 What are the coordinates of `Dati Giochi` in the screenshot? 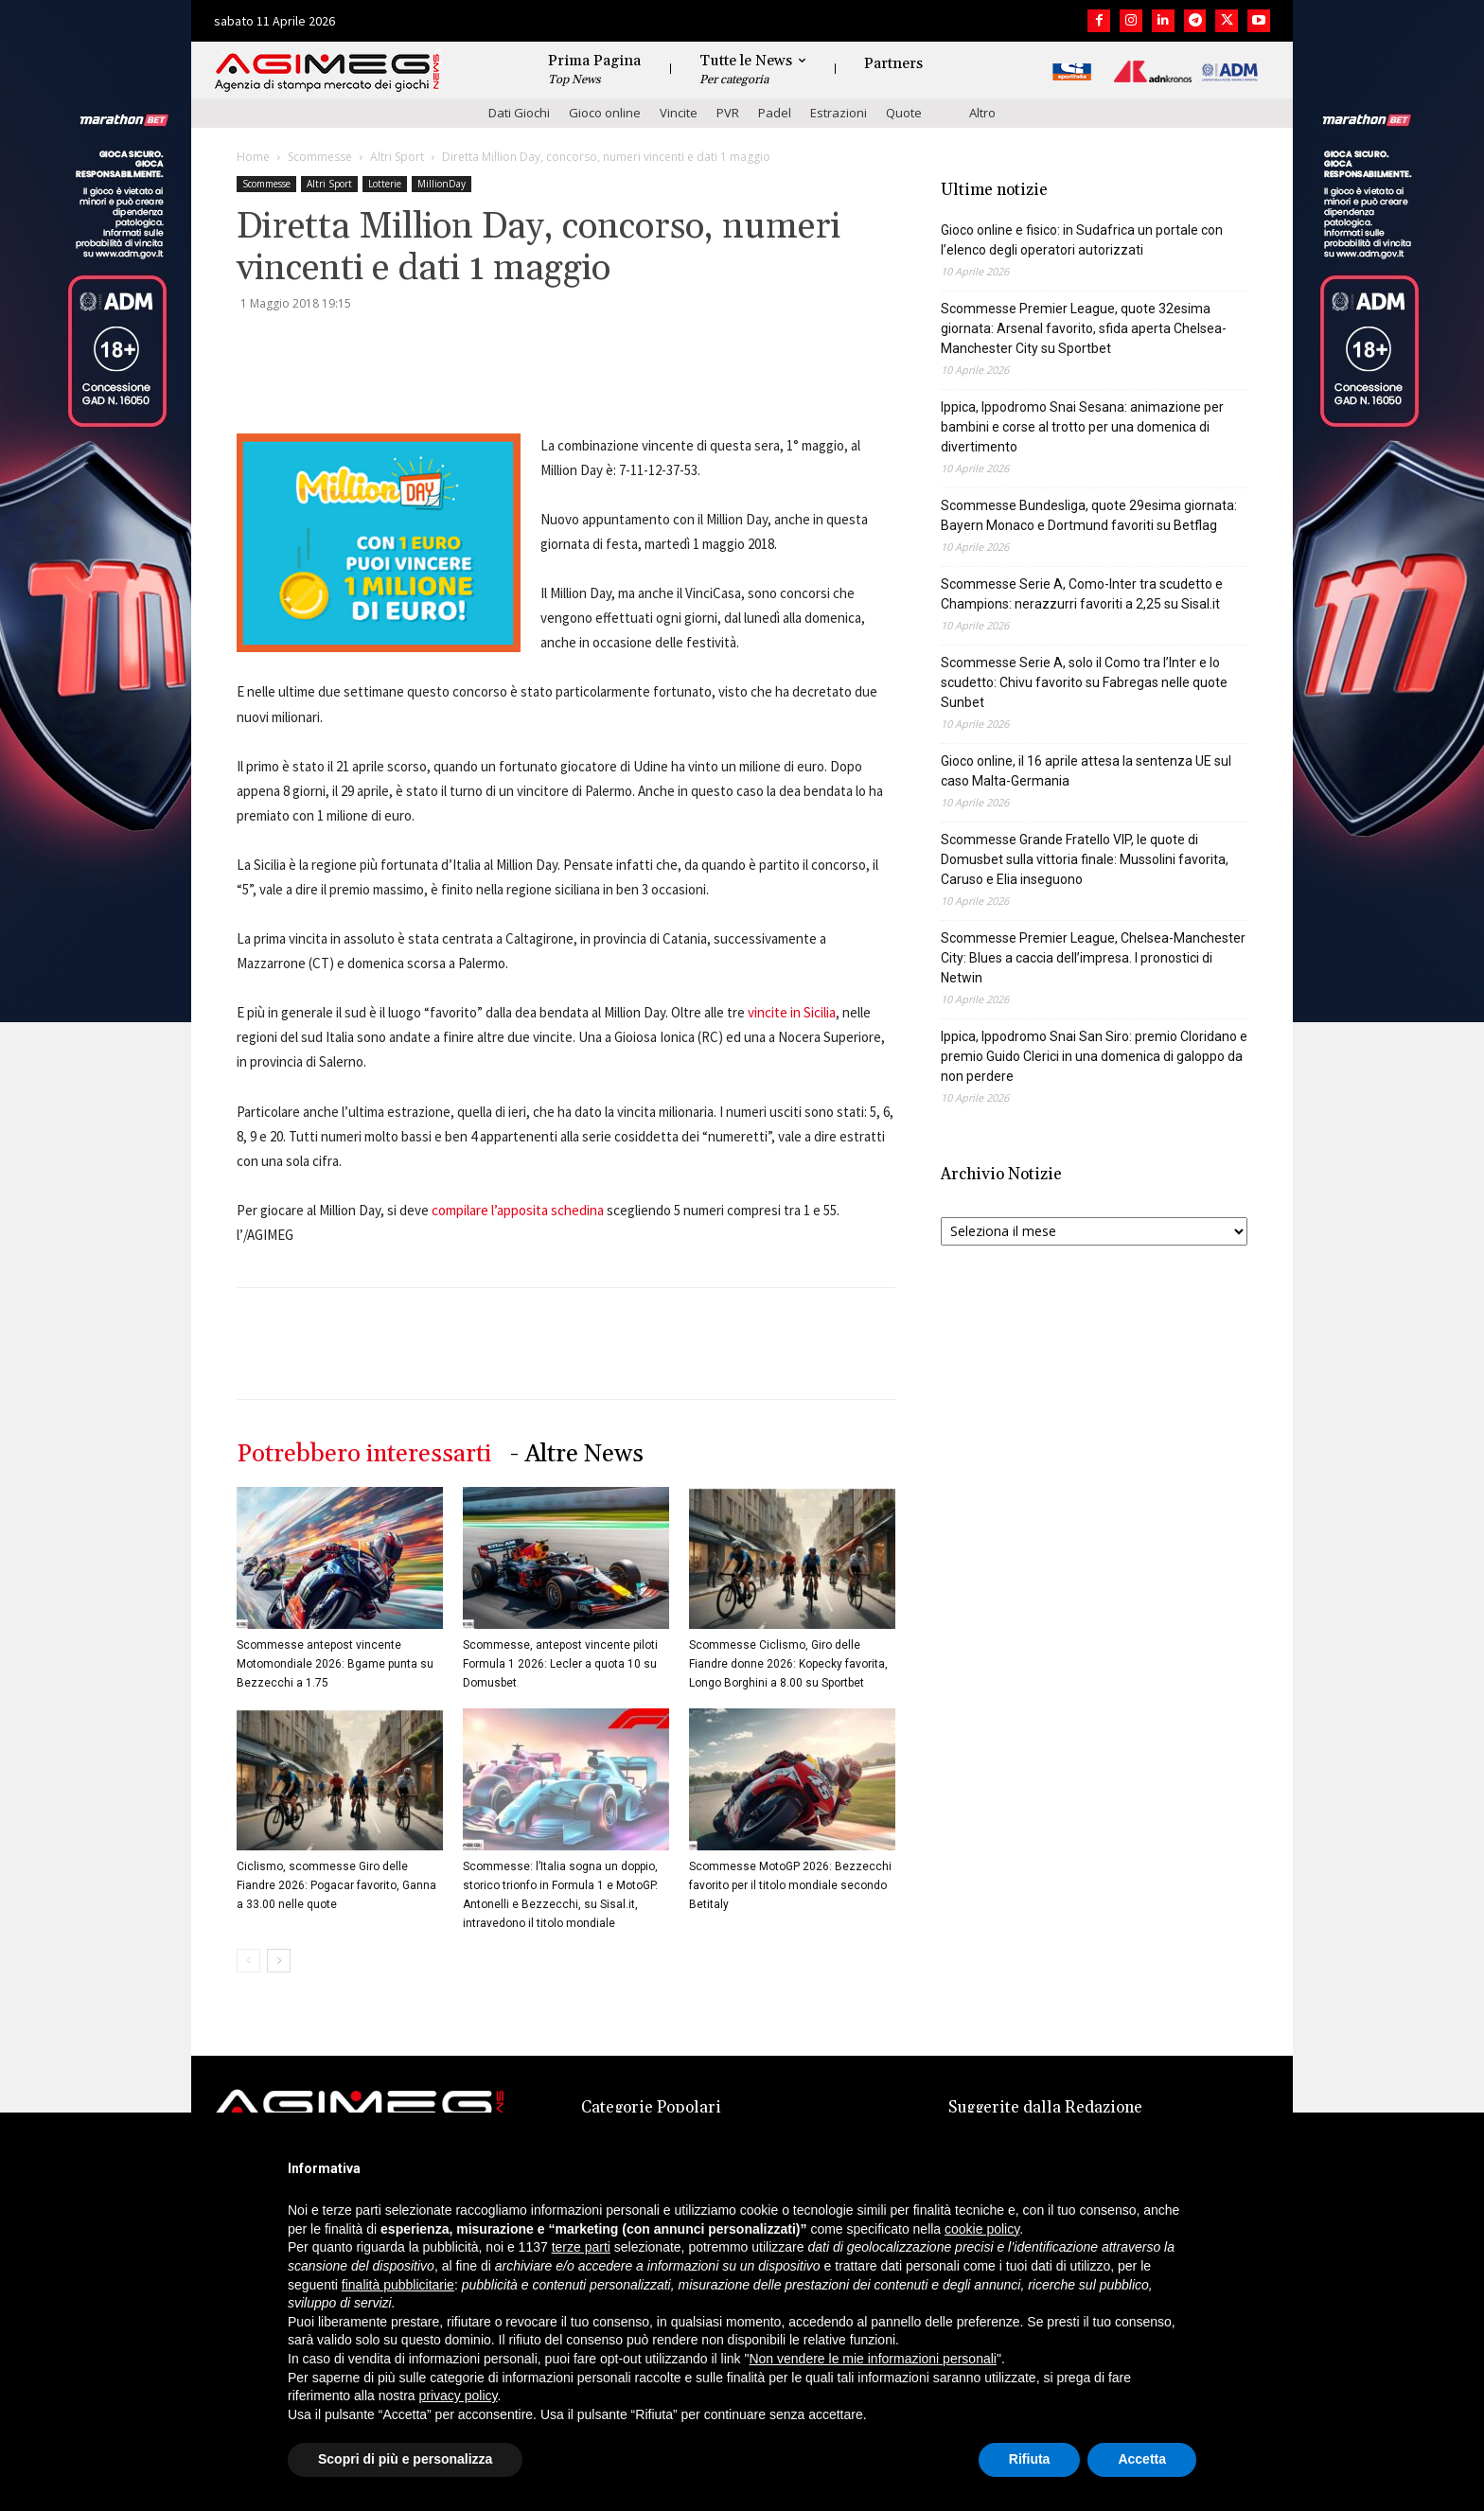 It's located at (519, 112).